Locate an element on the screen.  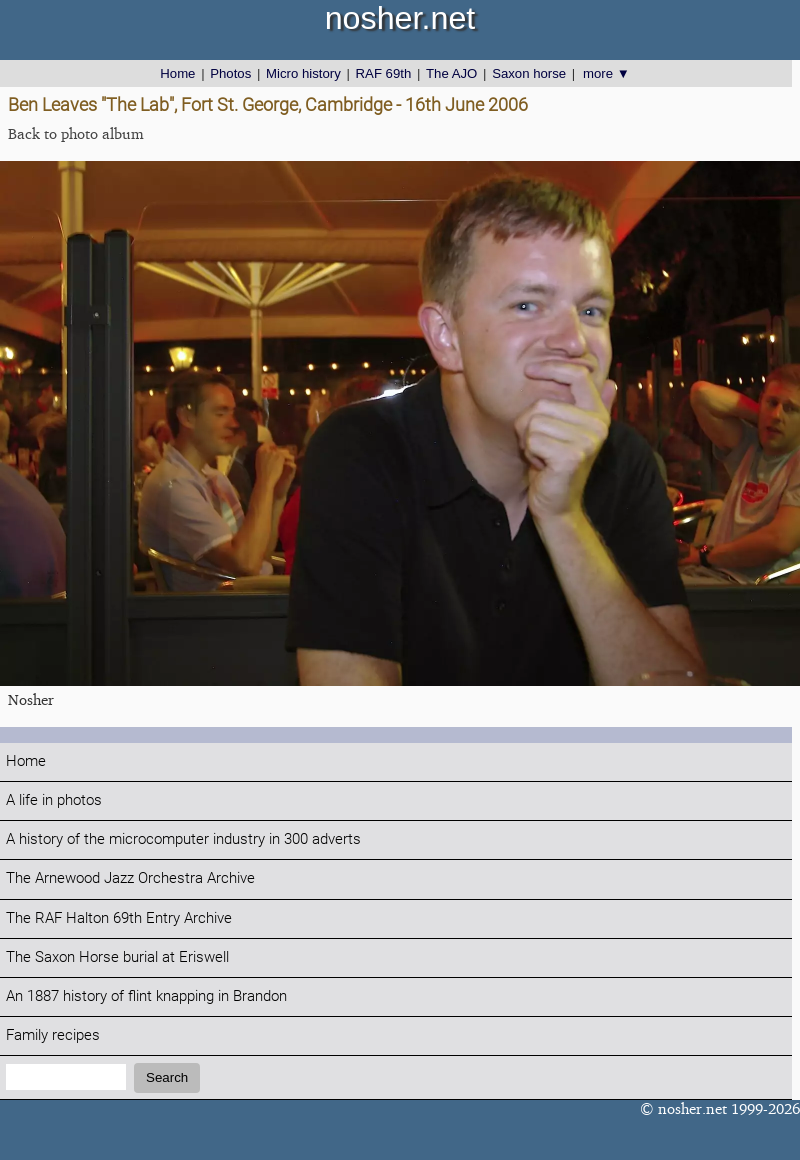
The RAF Halton 69th Entry Archive is located at coordinates (119, 918).